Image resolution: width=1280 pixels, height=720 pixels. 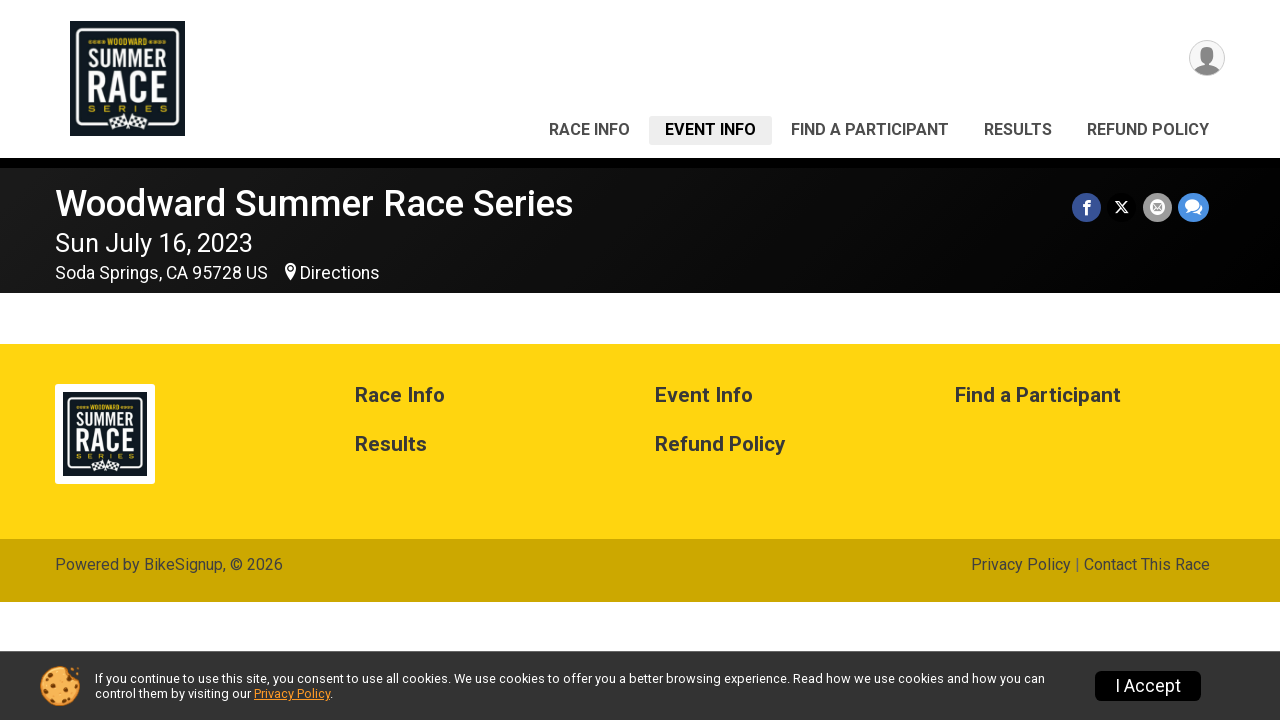 What do you see at coordinates (1021, 564) in the screenshot?
I see `Privacy Policy` at bounding box center [1021, 564].